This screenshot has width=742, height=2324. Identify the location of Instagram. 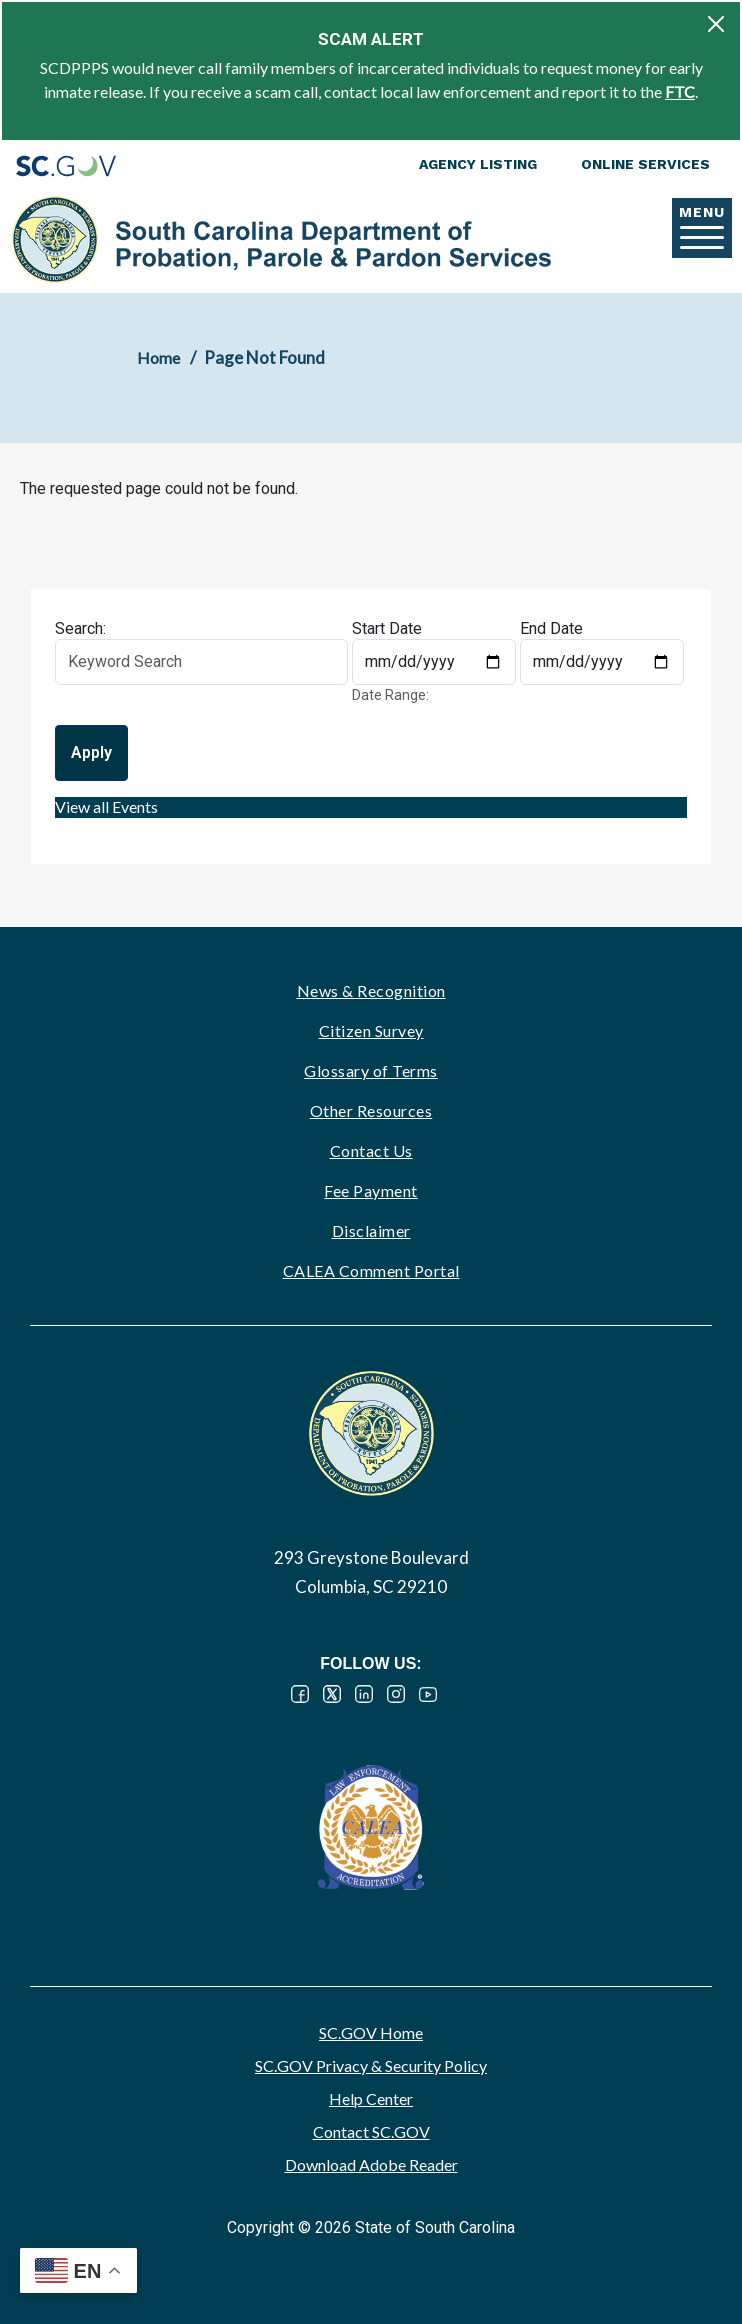
(396, 1694).